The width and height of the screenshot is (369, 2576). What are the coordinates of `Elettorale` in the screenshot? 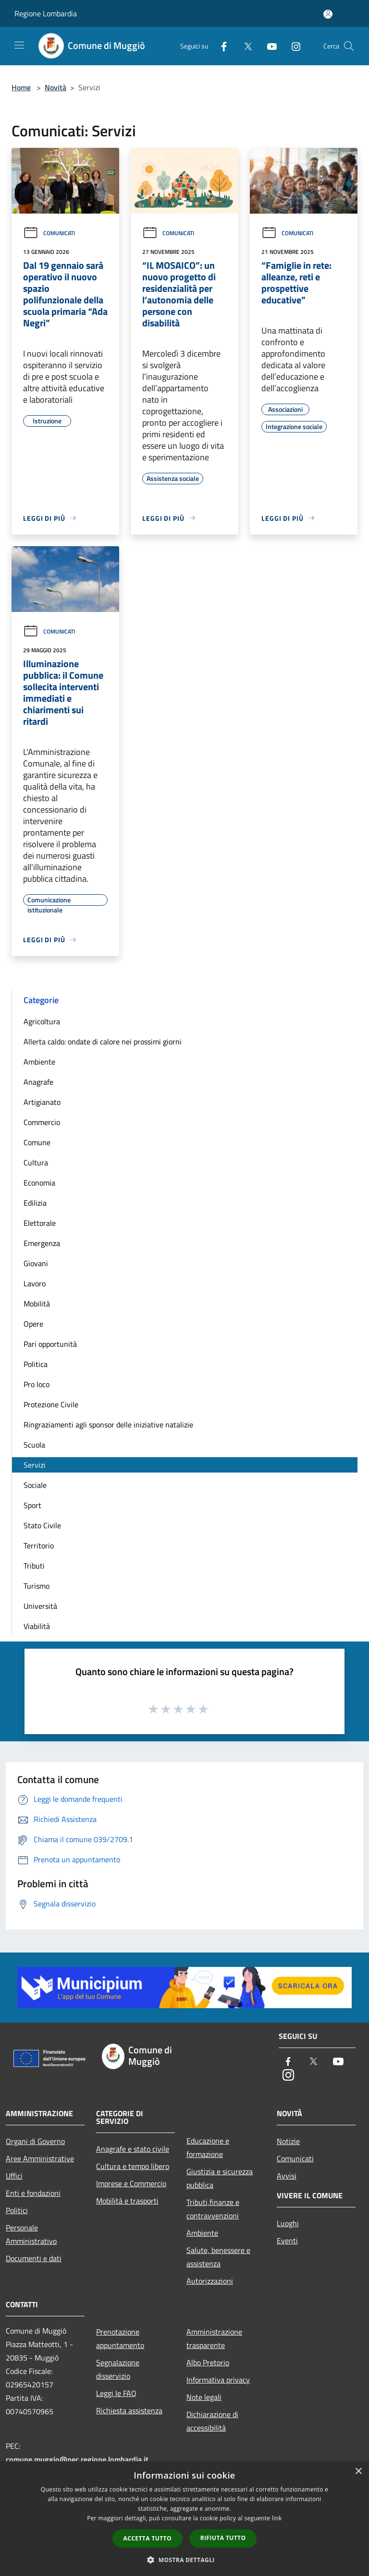 It's located at (40, 1223).